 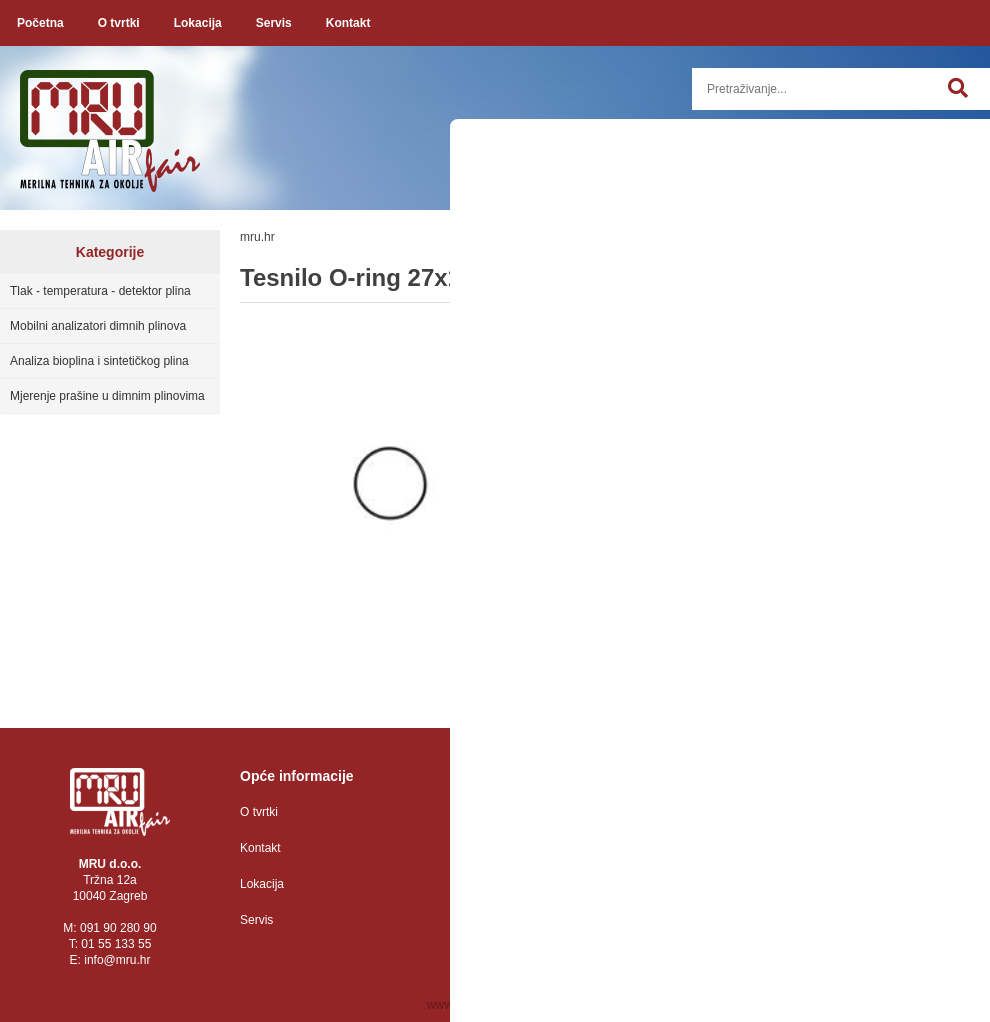 I want to click on Početna, so click(x=40, y=23).